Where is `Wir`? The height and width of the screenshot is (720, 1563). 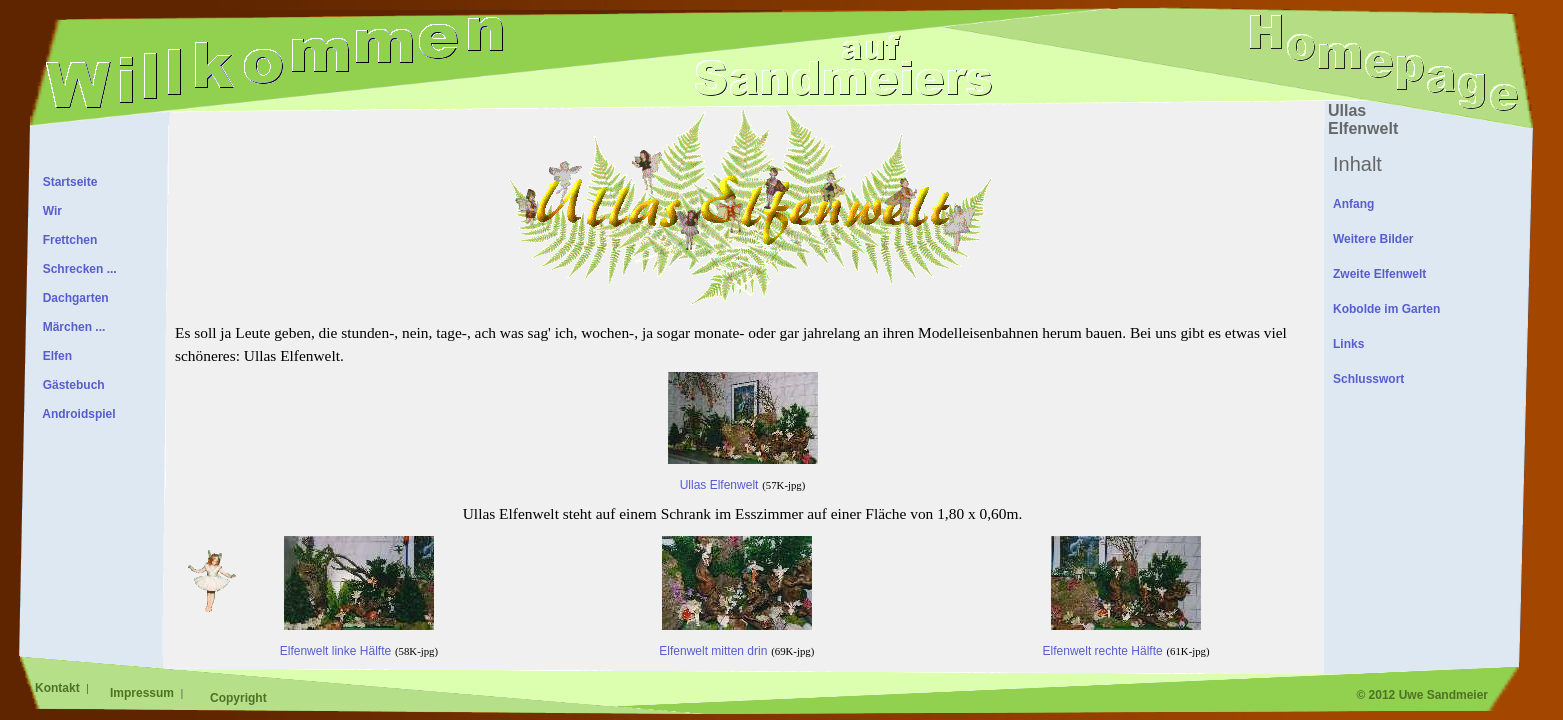 Wir is located at coordinates (49, 211).